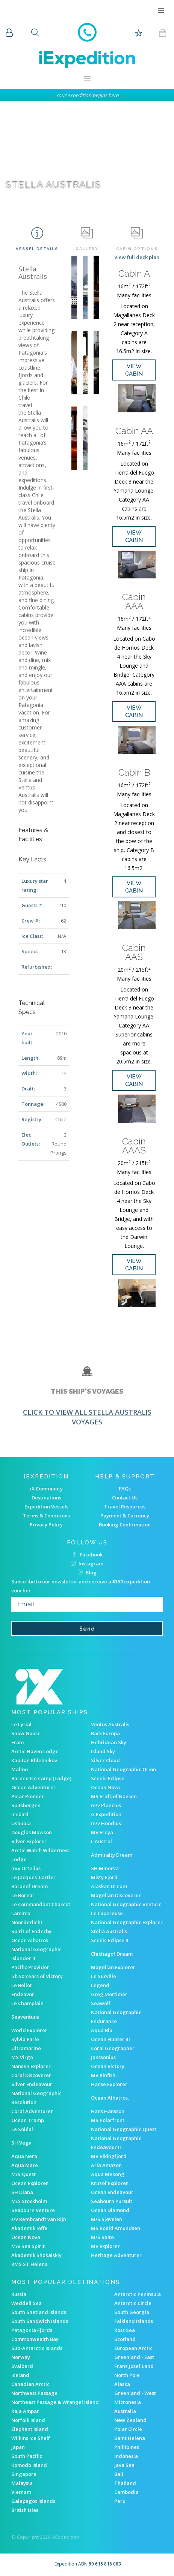 This screenshot has height=2576, width=174. What do you see at coordinates (111, 2201) in the screenshot?
I see `Seabourn Pursuit` at bounding box center [111, 2201].